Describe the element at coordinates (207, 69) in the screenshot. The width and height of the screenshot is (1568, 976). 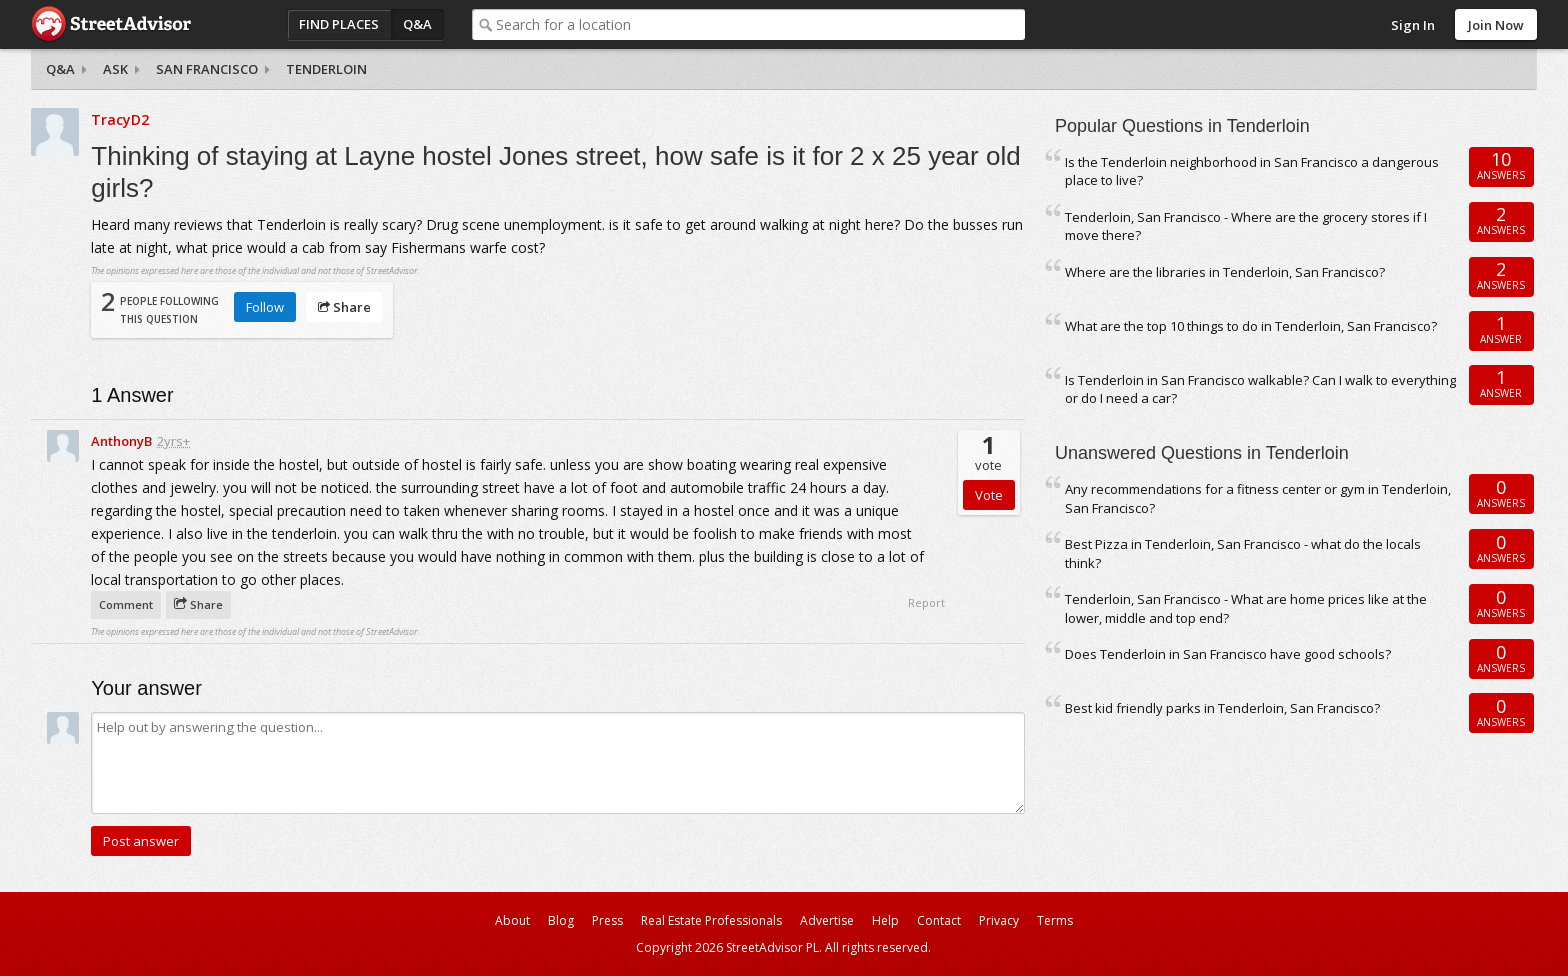
I see `San Francisco` at that location.